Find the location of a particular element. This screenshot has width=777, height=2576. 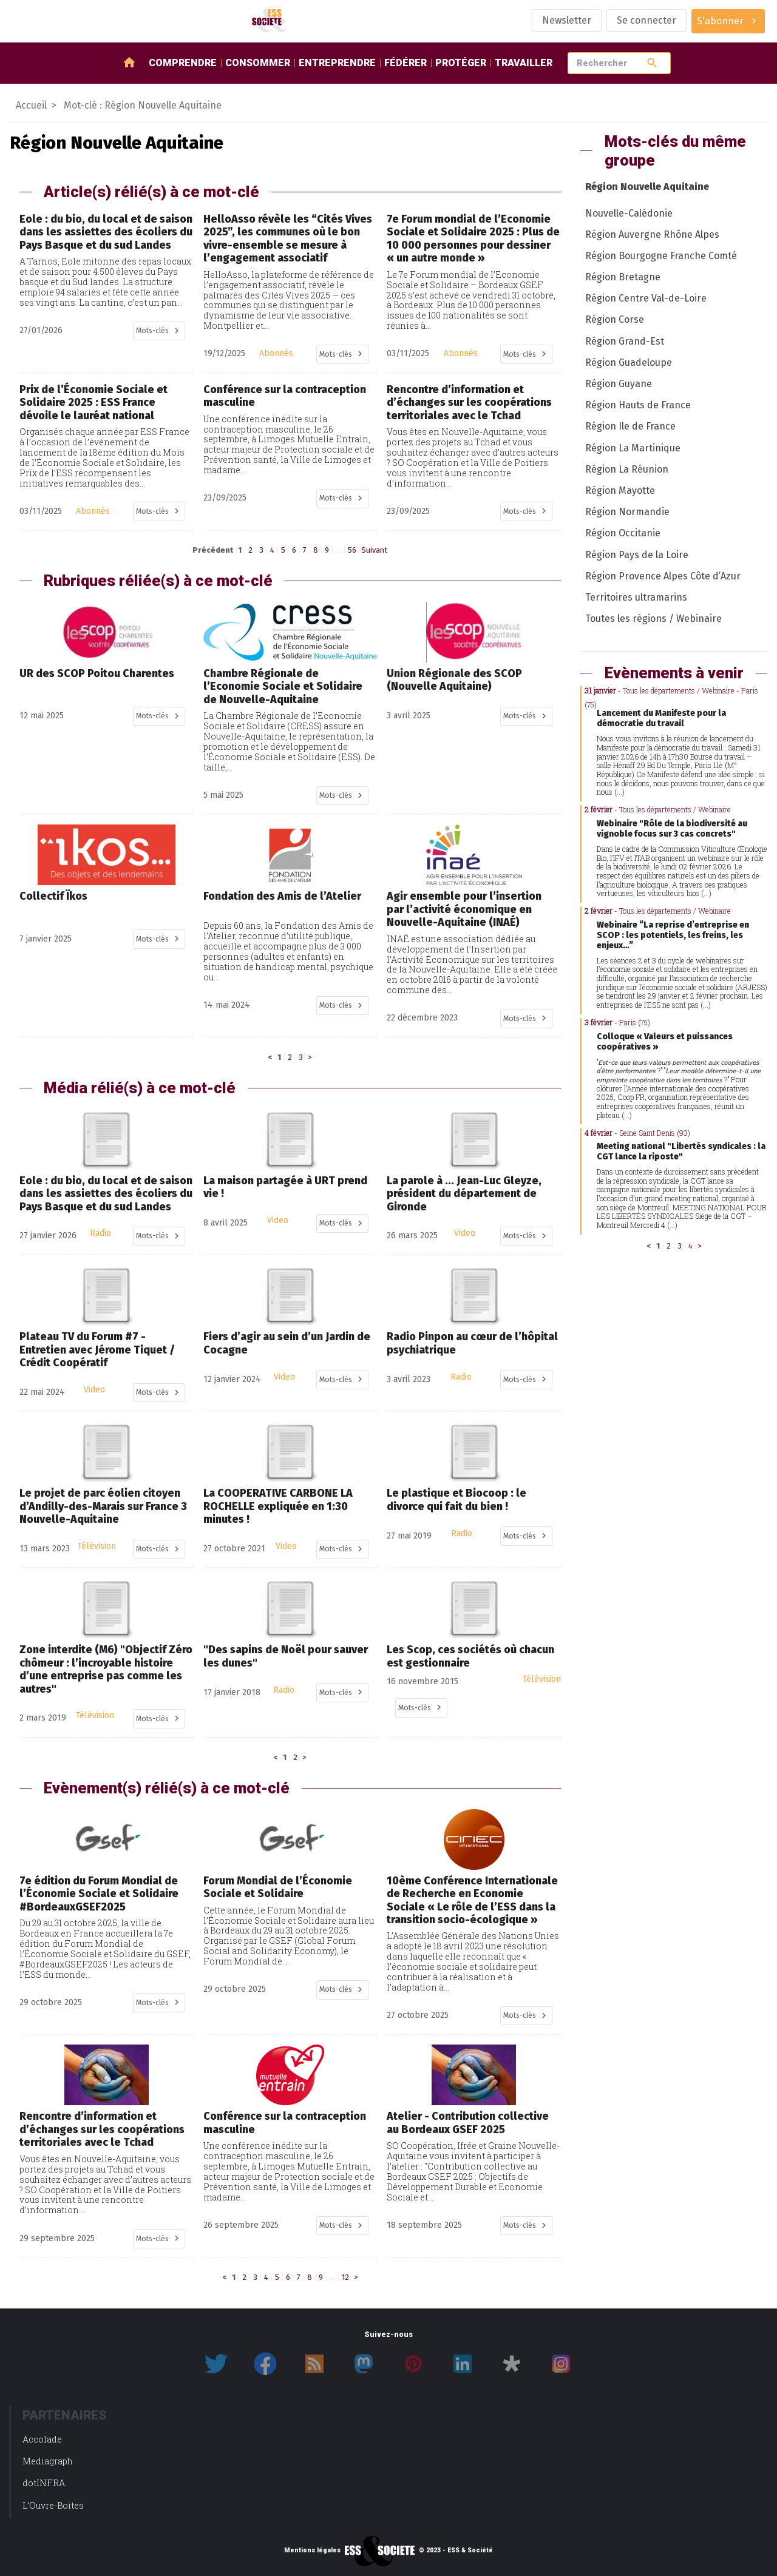

Région Mayotte is located at coordinates (620, 490).